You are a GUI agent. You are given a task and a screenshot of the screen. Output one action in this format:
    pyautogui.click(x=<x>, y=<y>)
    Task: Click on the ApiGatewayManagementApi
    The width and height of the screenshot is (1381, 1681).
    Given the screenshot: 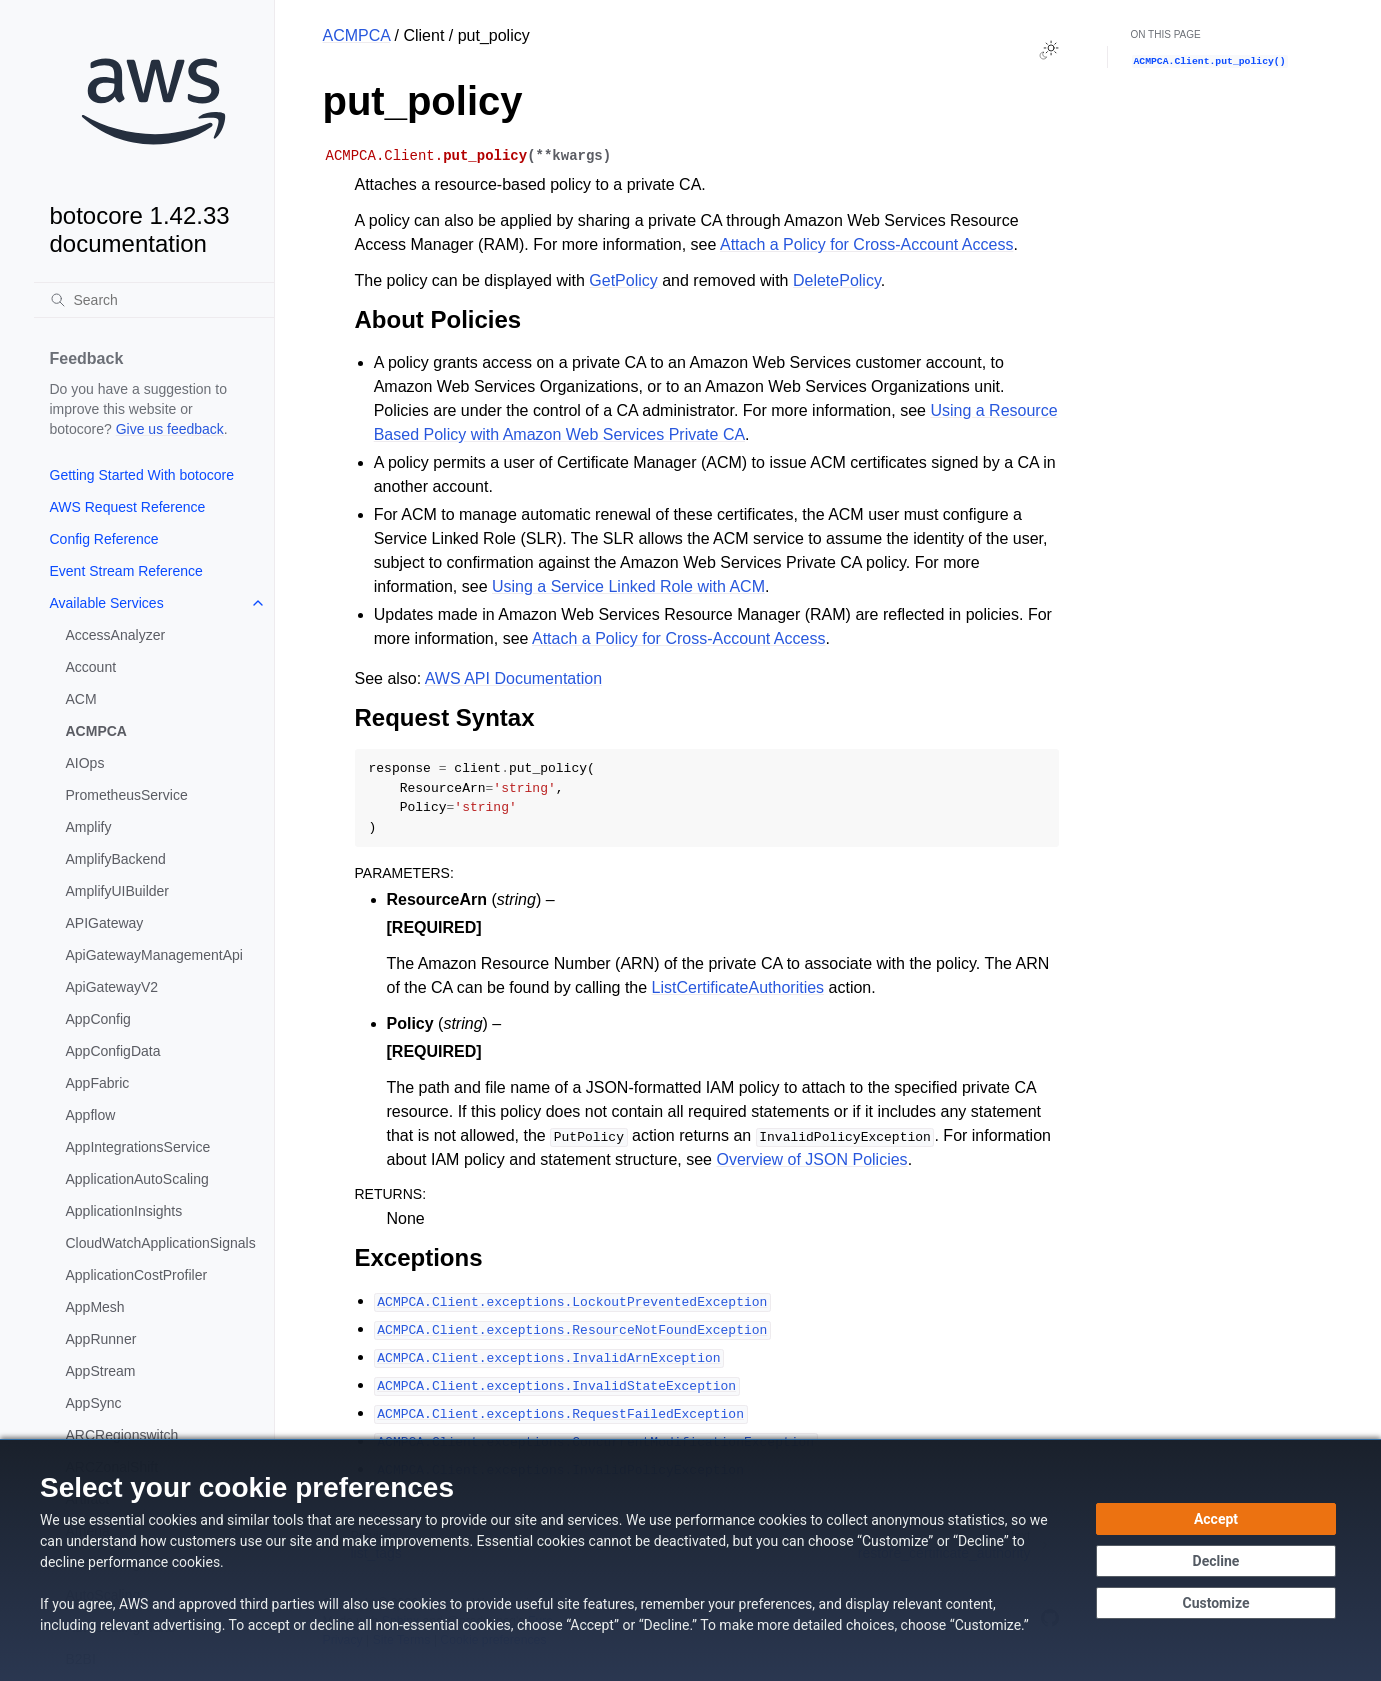 What is the action you would take?
    pyautogui.click(x=154, y=955)
    